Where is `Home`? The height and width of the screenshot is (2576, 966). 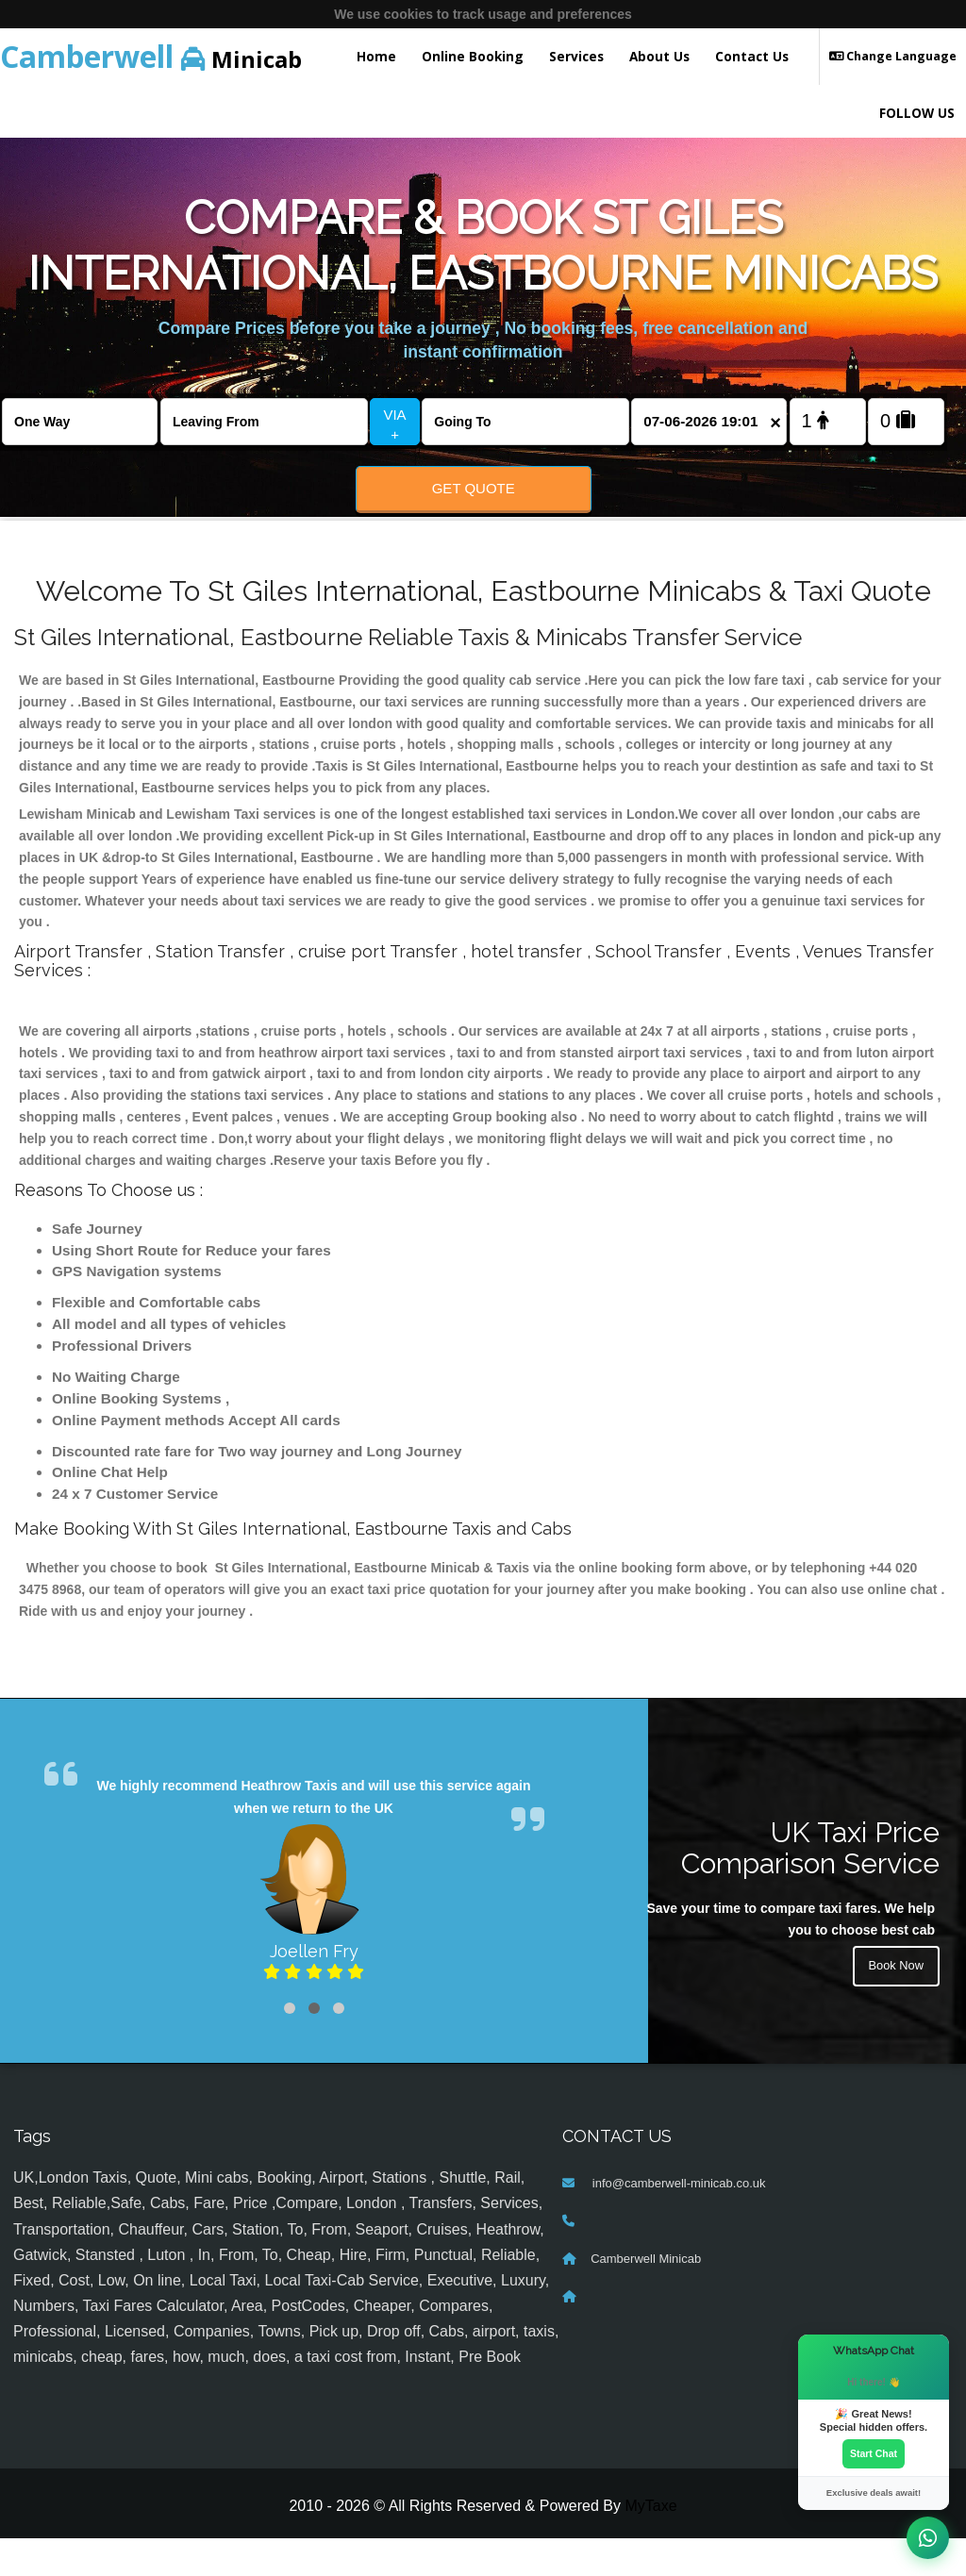 Home is located at coordinates (376, 56).